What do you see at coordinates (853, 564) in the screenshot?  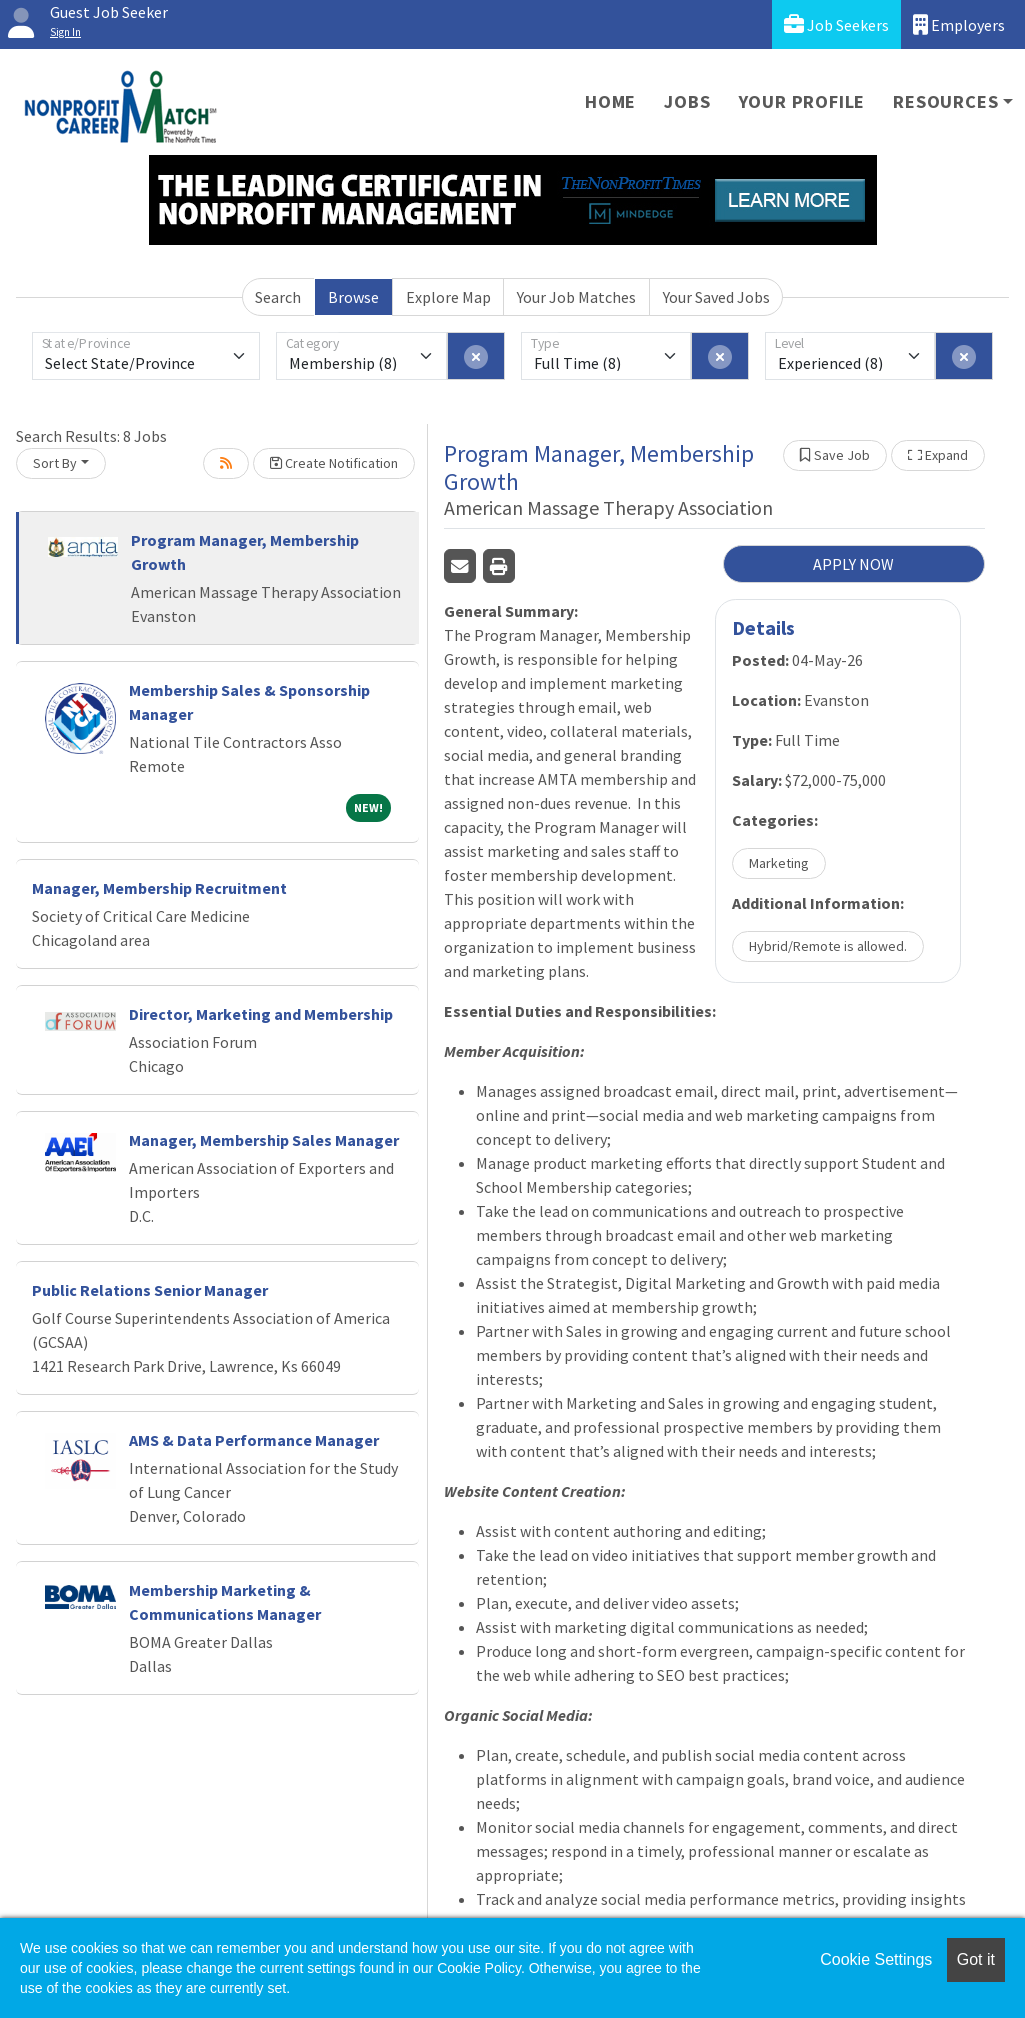 I see `APPLY NOW` at bounding box center [853, 564].